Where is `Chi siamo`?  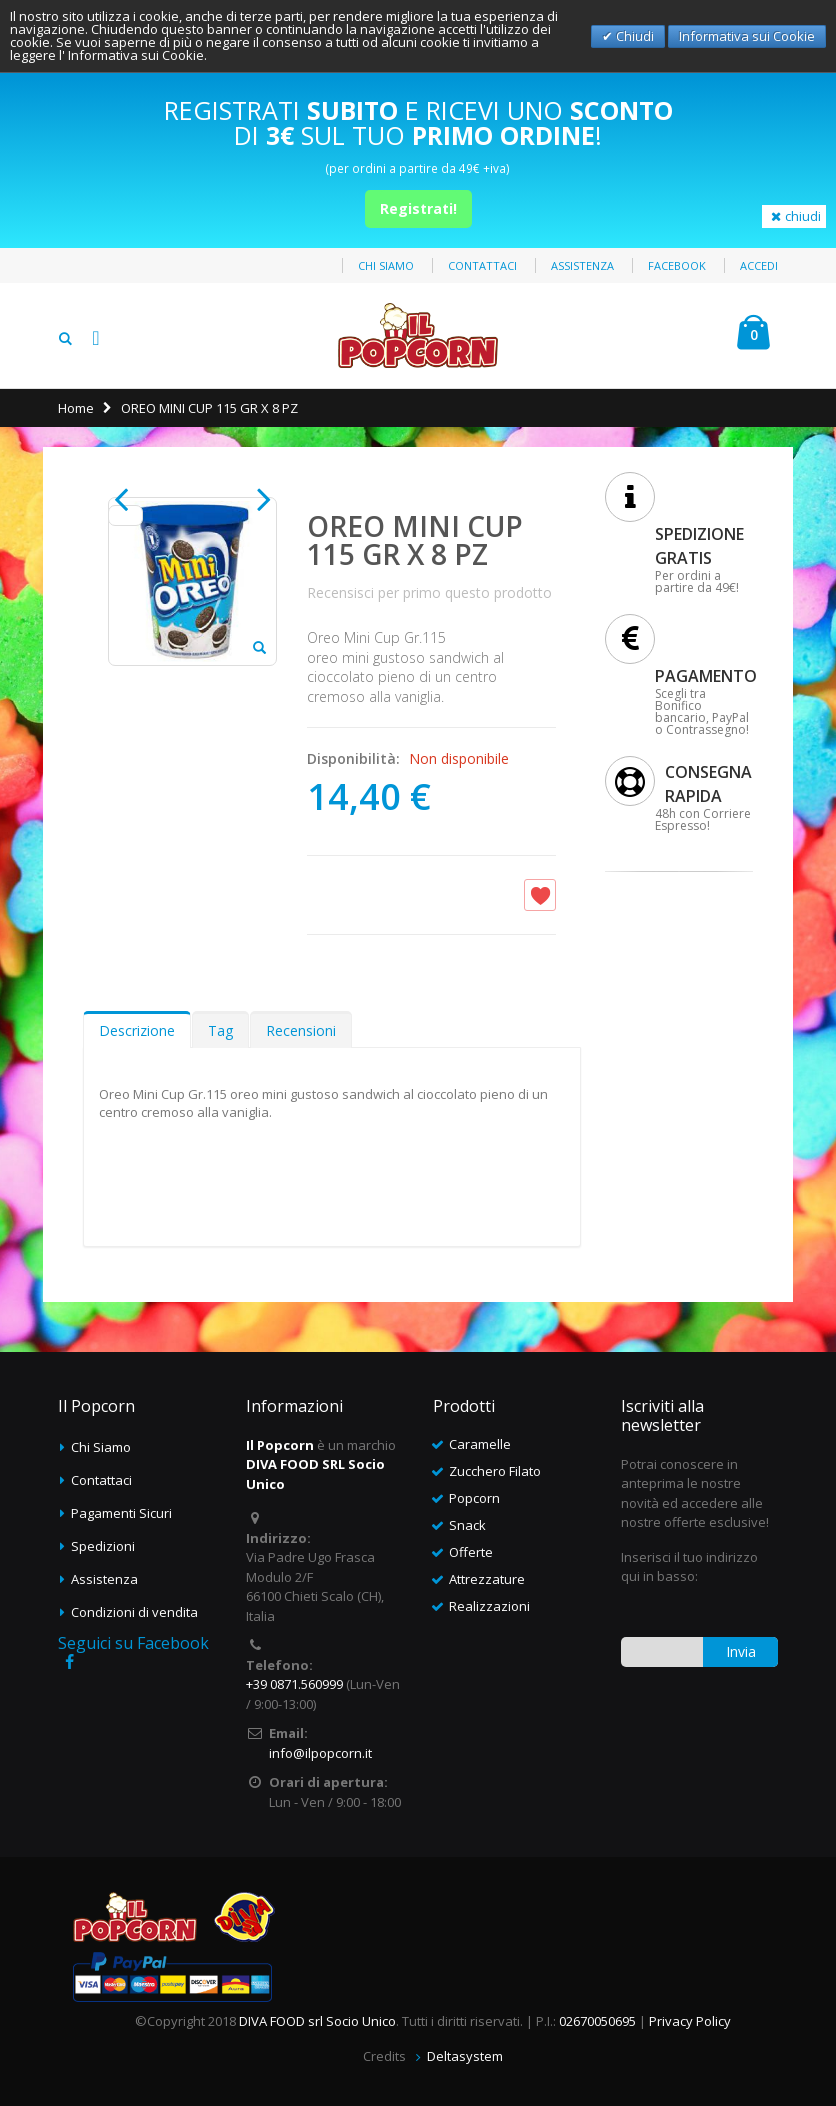 Chi siamo is located at coordinates (386, 265).